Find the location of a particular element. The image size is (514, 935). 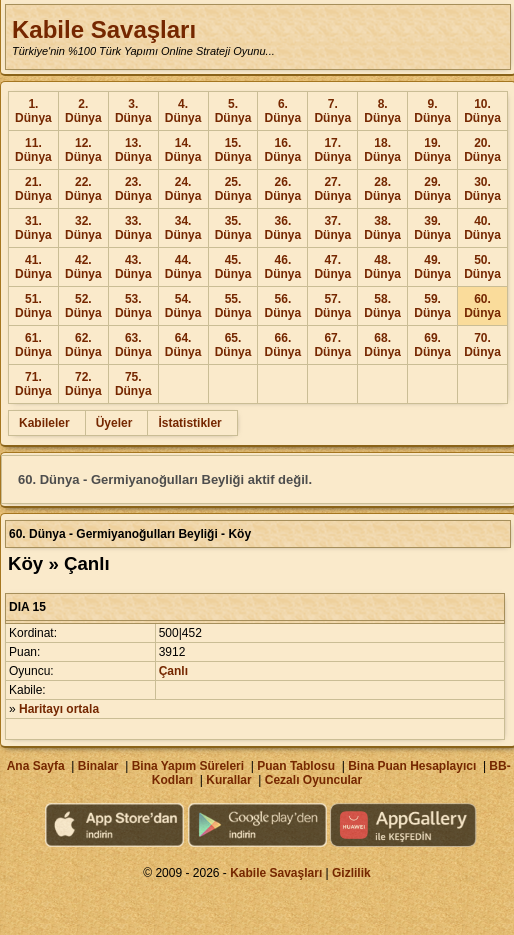

12. Dünya is located at coordinates (83, 150).